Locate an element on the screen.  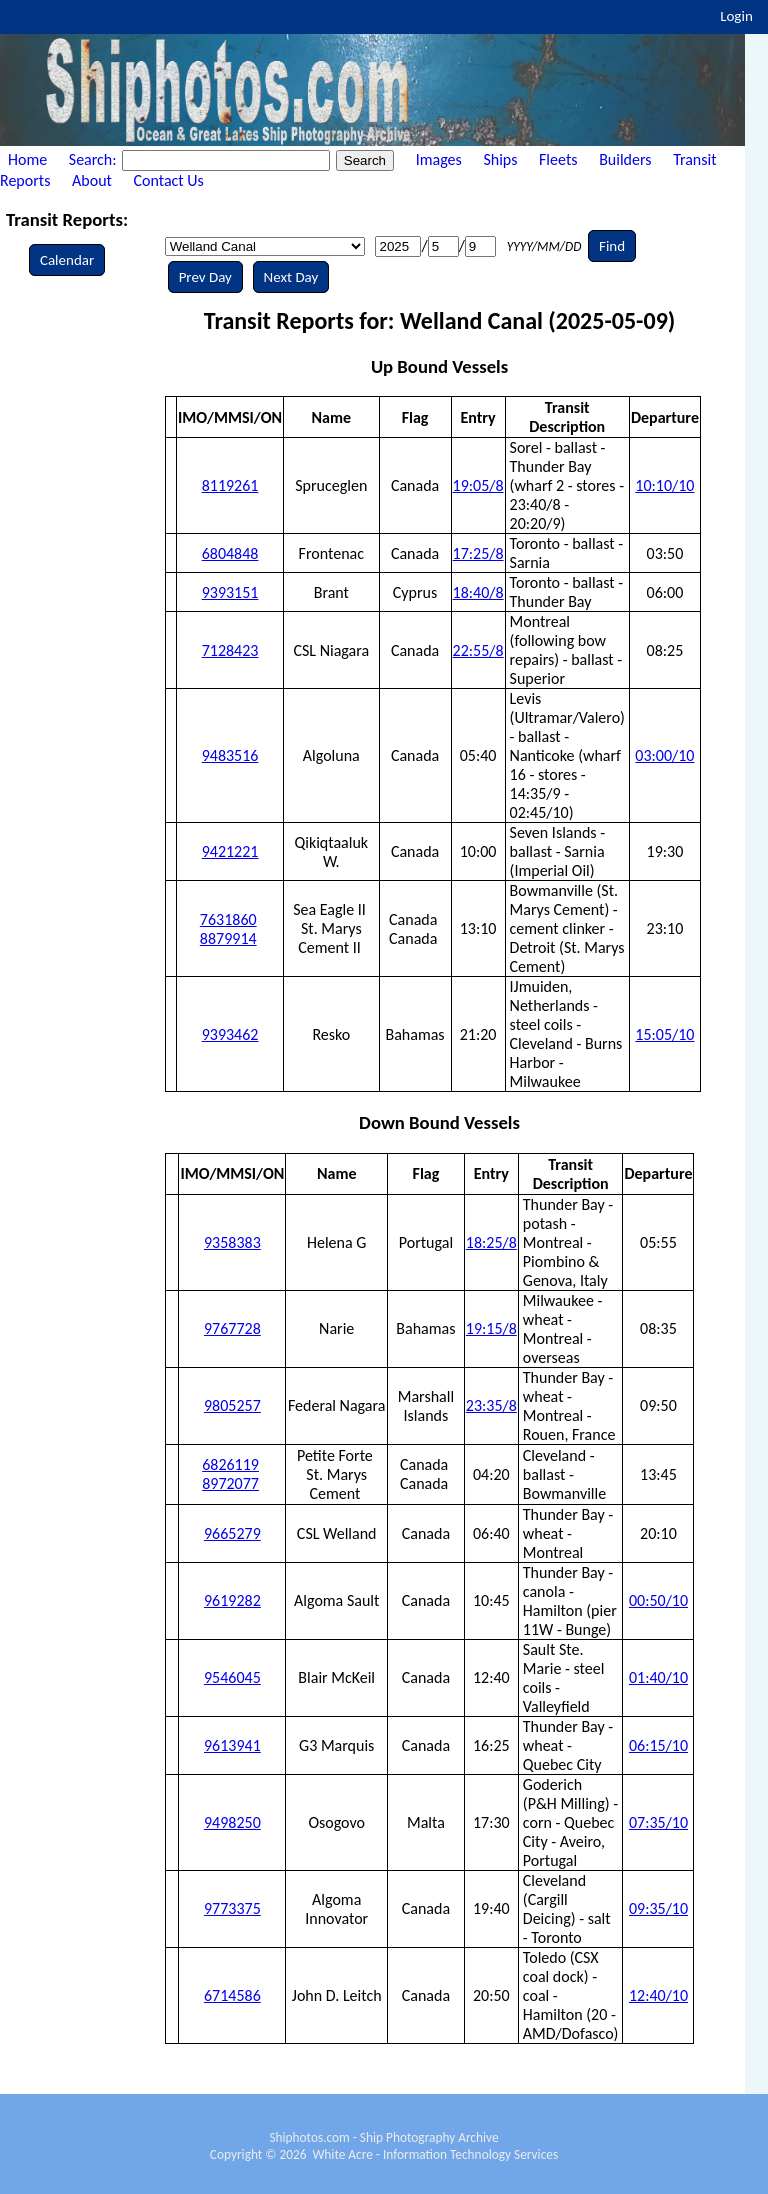
6826119 is located at coordinates (230, 1464).